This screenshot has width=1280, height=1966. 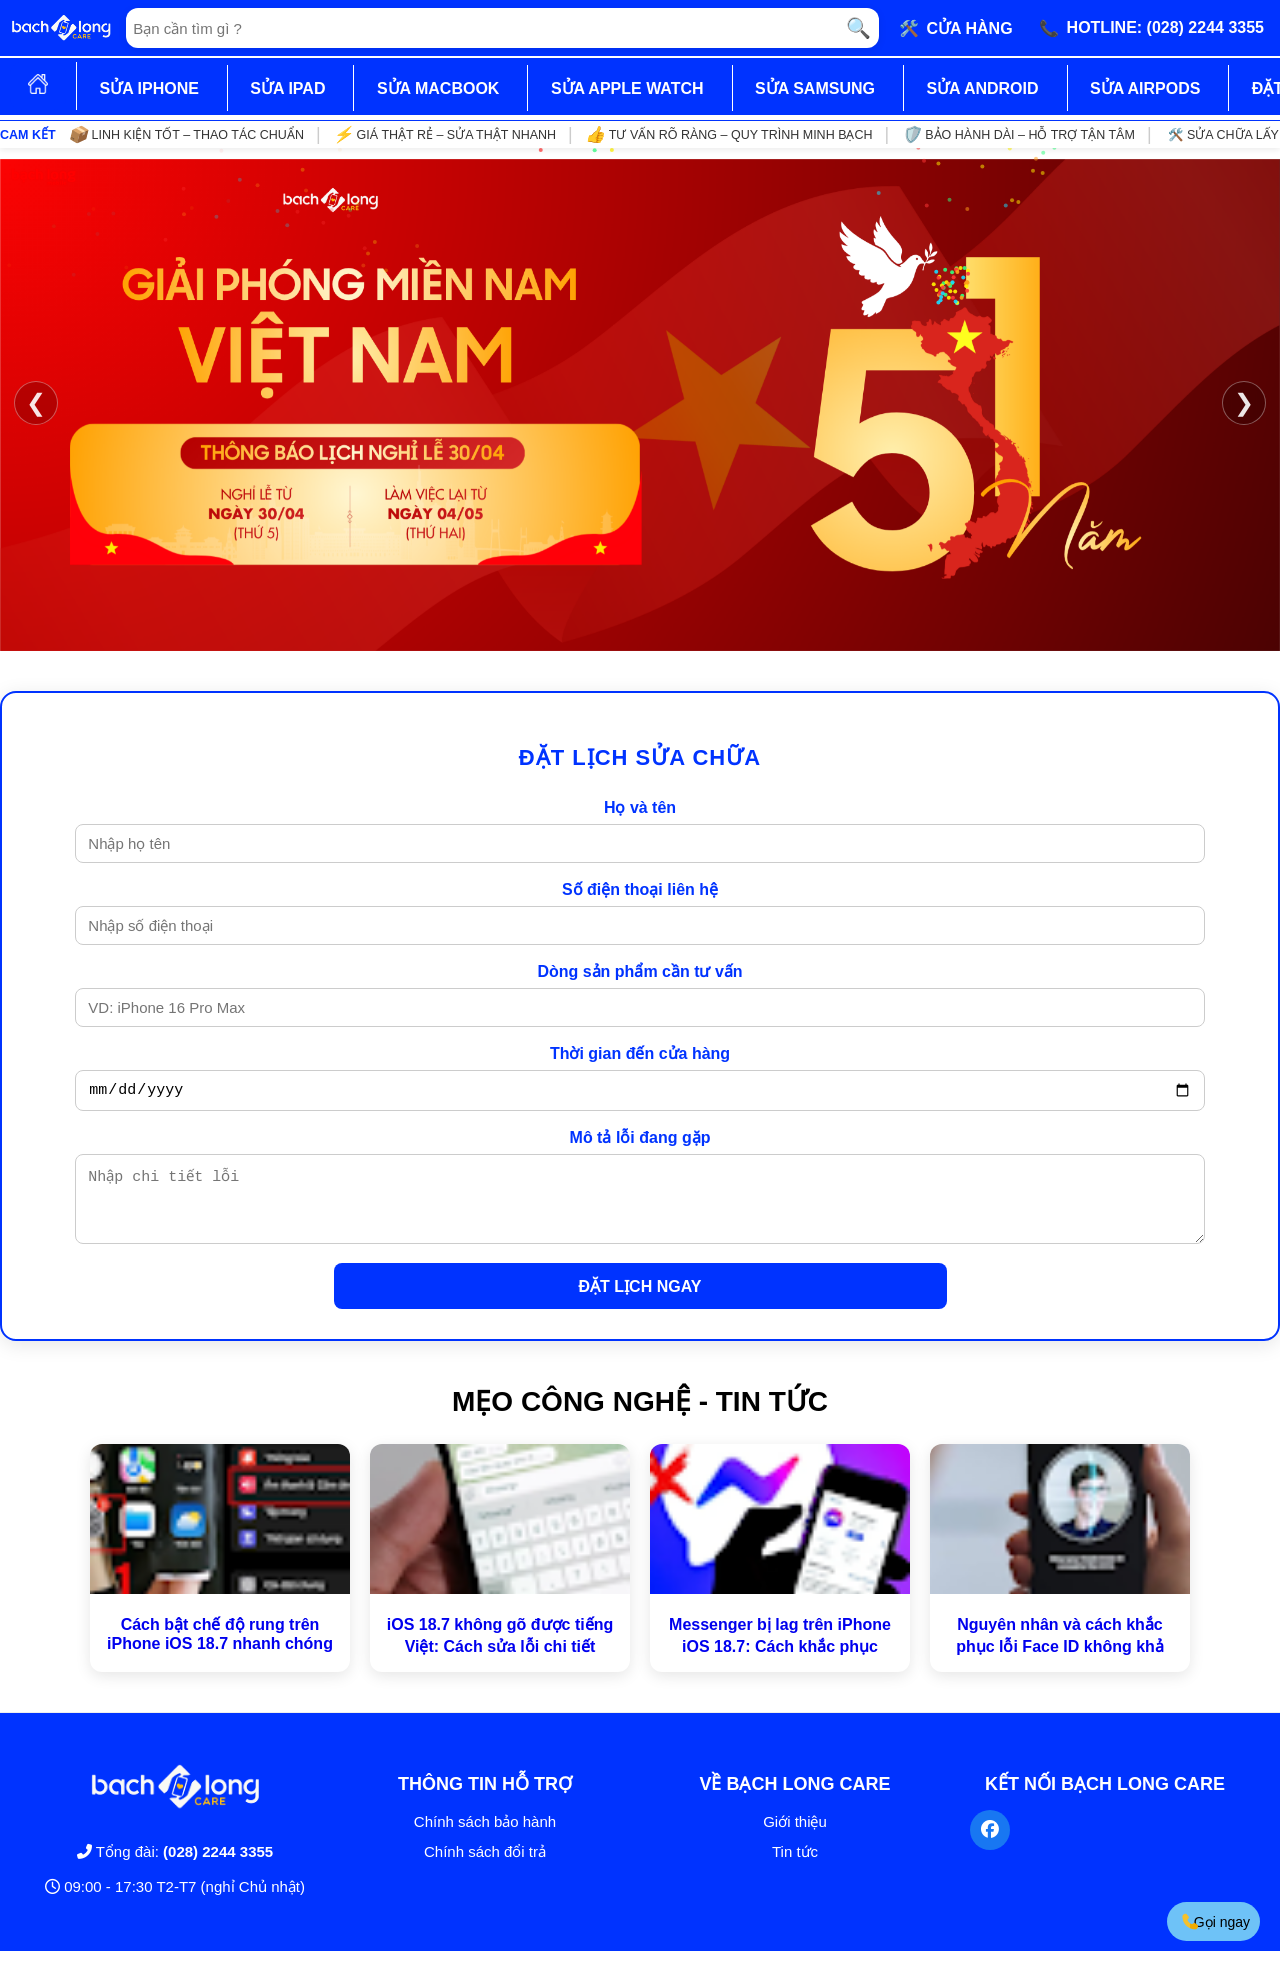 What do you see at coordinates (640, 1140) in the screenshot?
I see `Mô tả lỗi đang gặp` at bounding box center [640, 1140].